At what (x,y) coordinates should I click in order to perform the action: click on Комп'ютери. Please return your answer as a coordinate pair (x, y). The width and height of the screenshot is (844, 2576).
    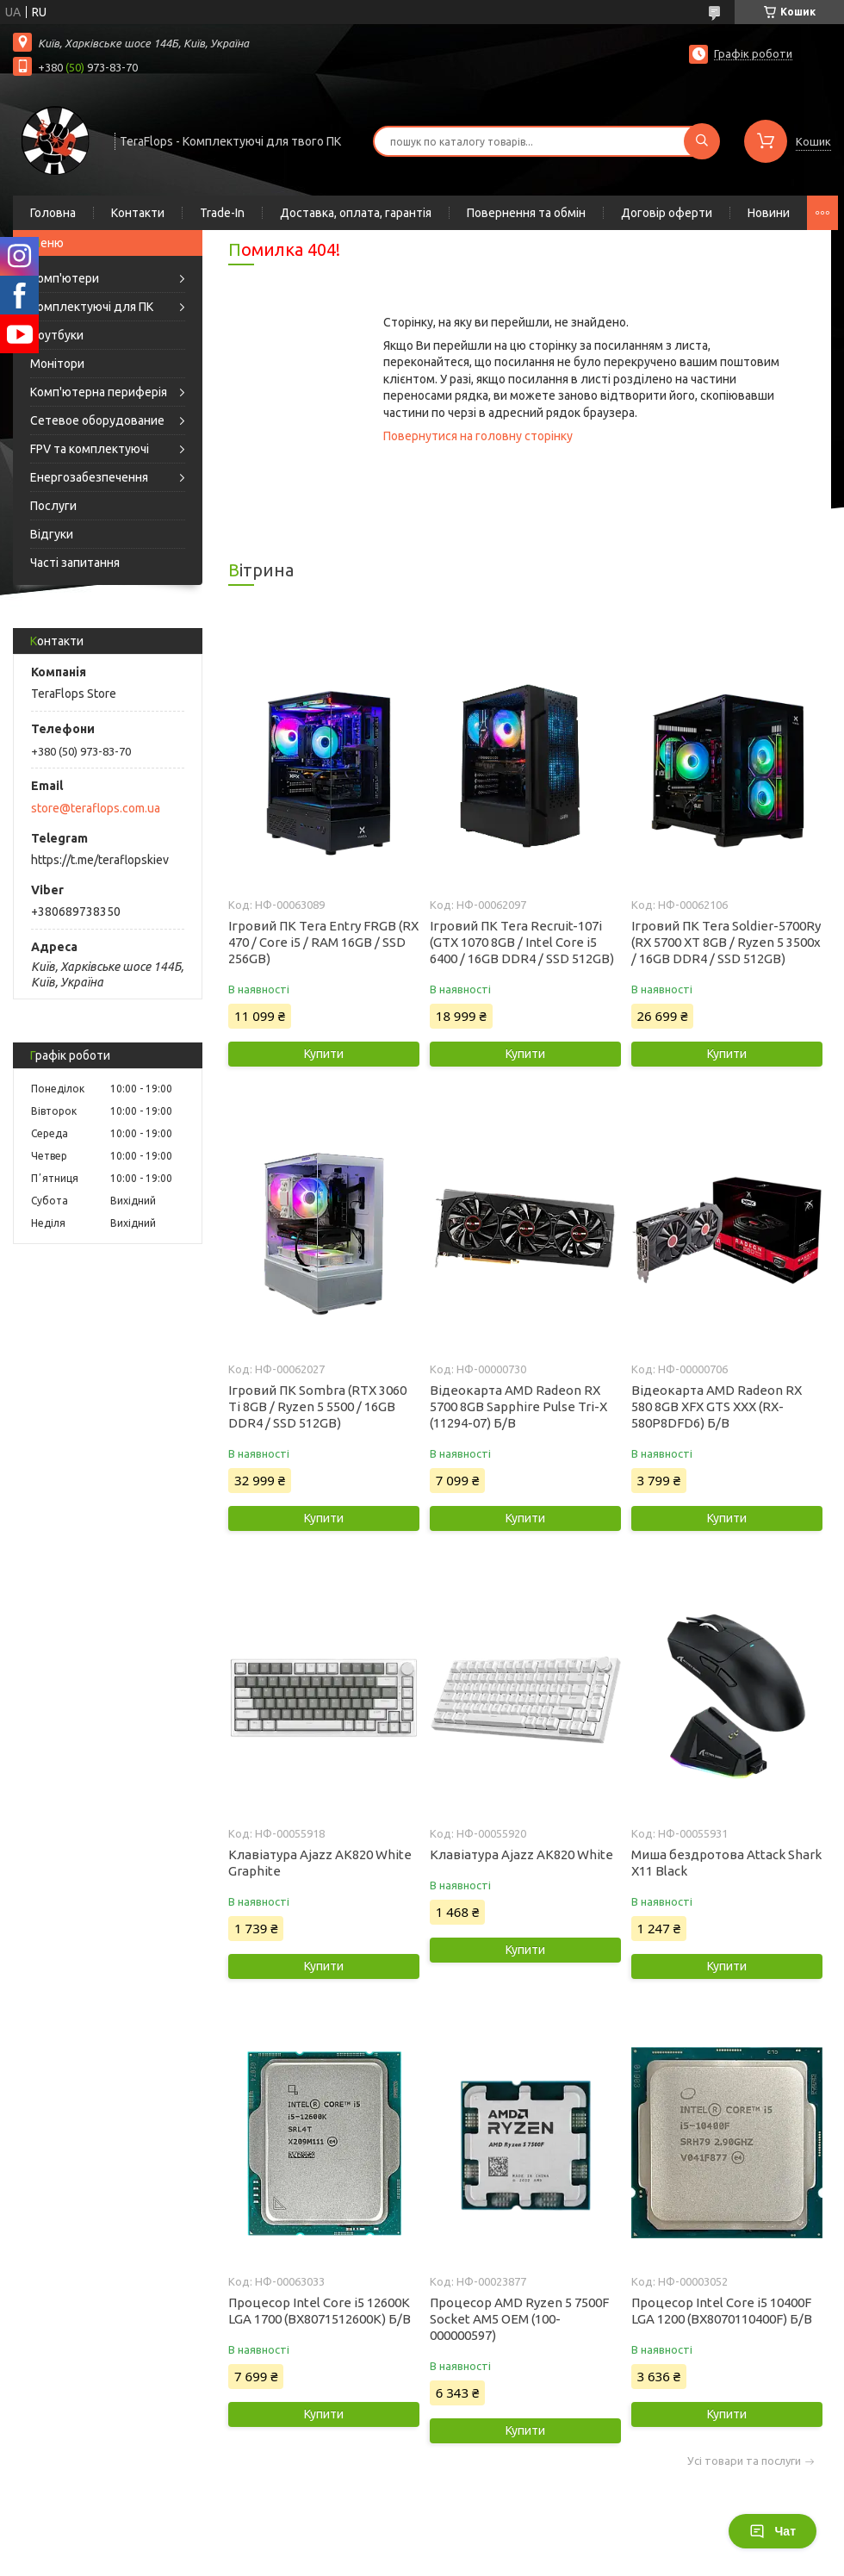
    Looking at the image, I should click on (64, 278).